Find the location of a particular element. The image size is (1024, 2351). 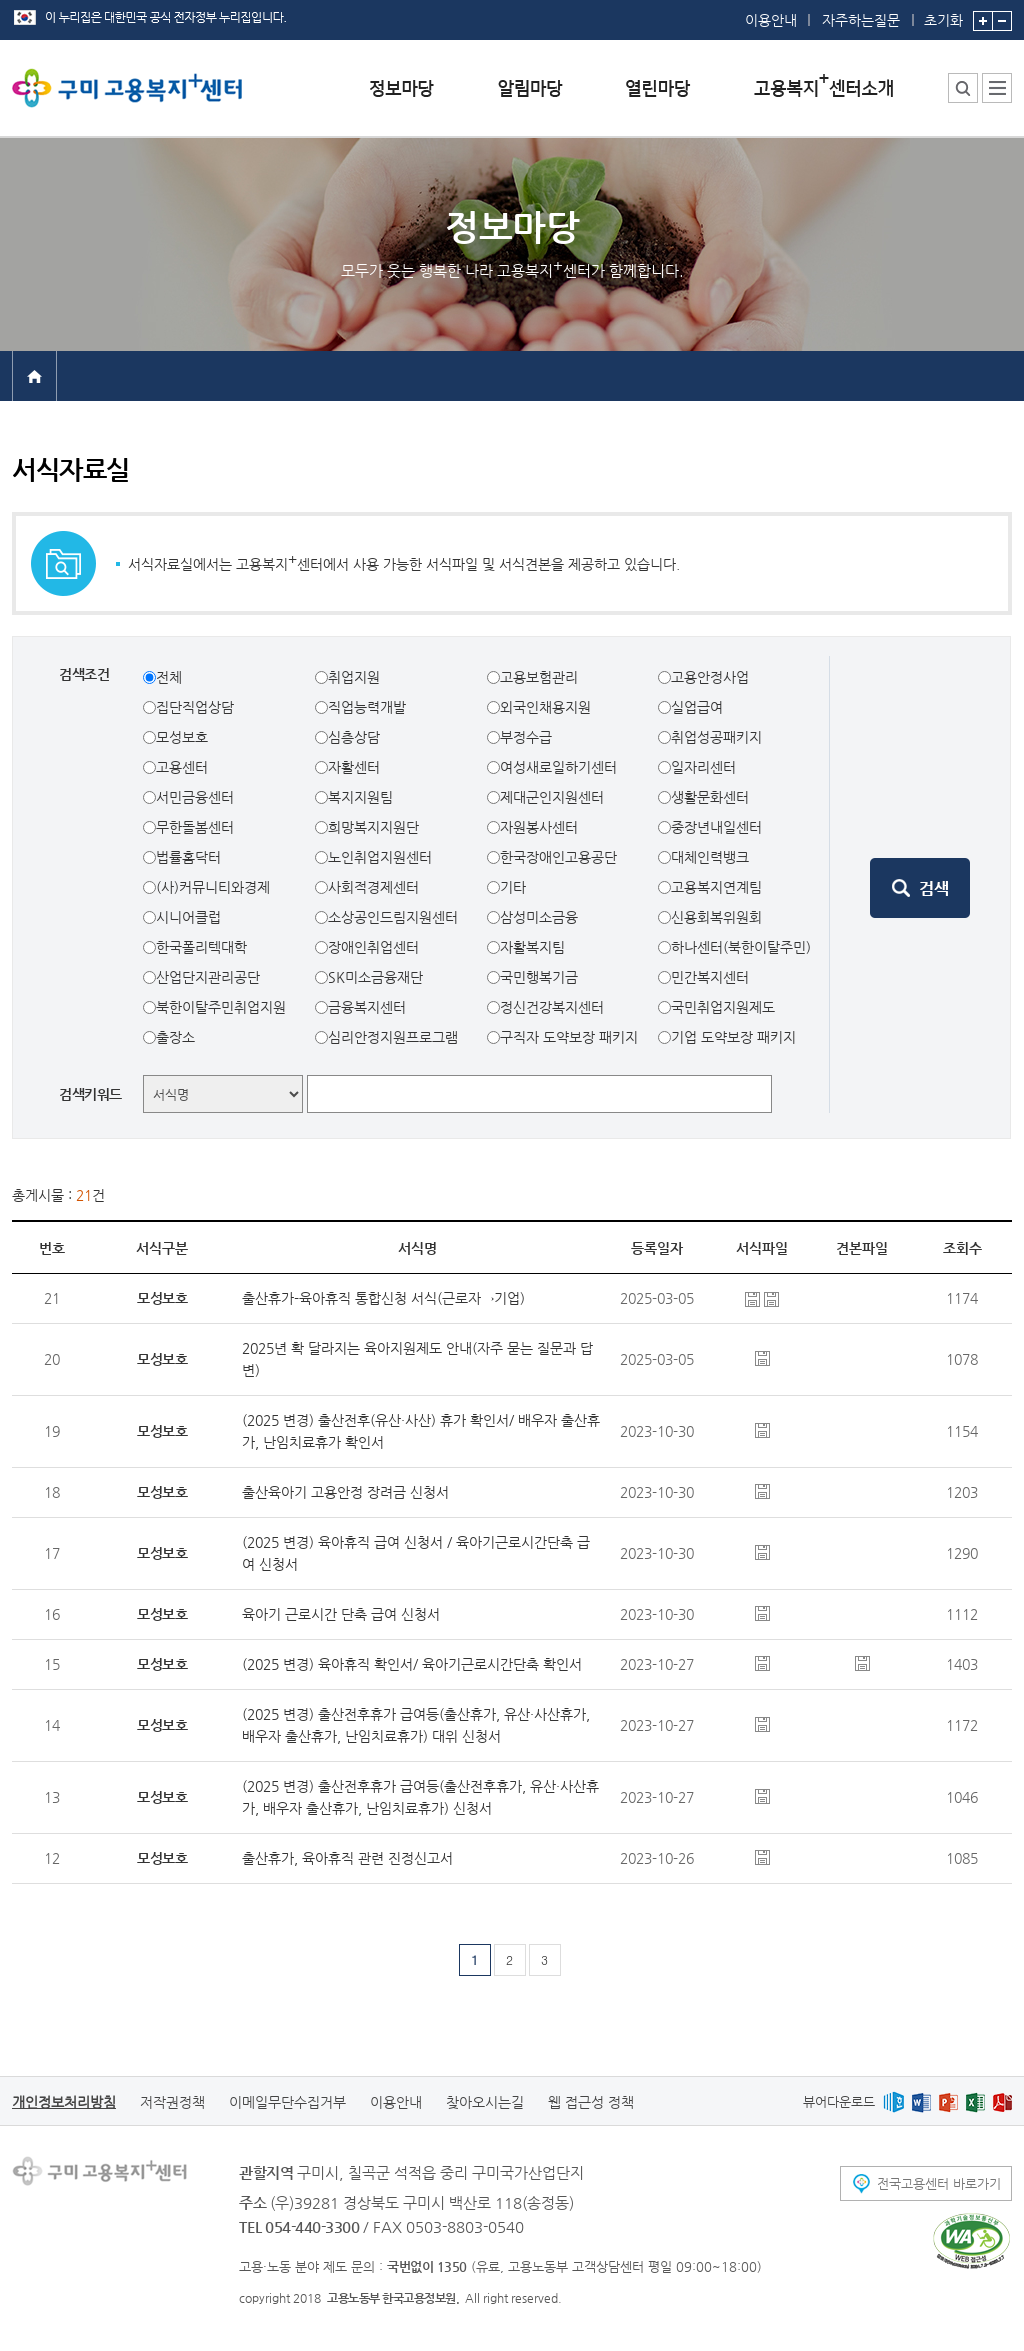

SK미소금융재단 is located at coordinates (375, 977).